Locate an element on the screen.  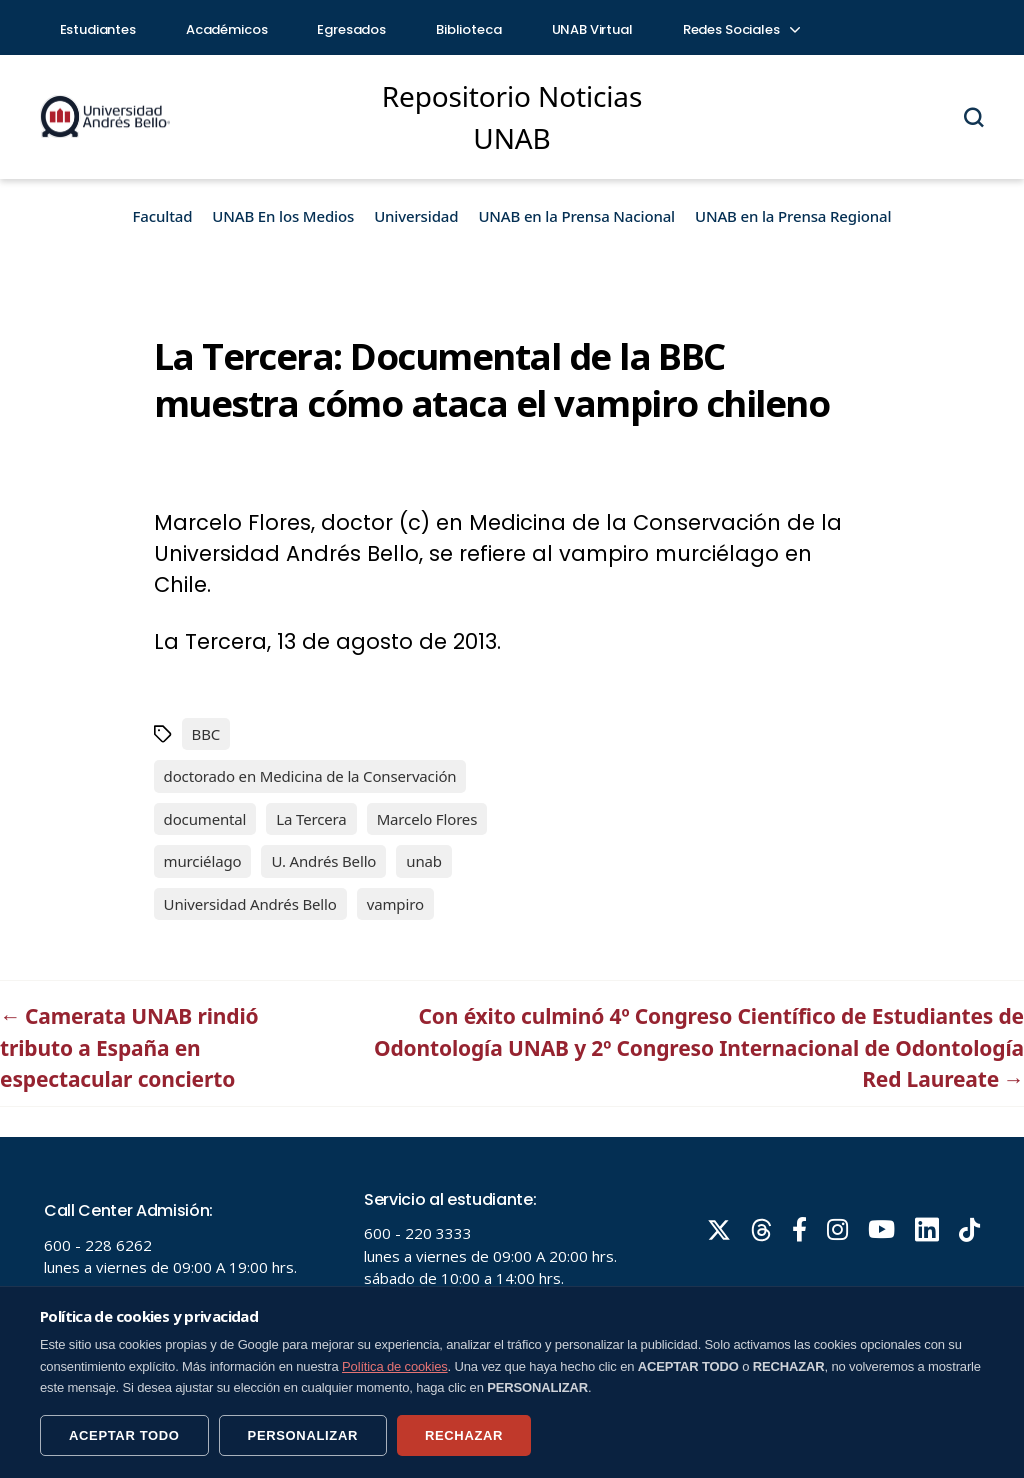
PERSONALIZAR is located at coordinates (303, 1435).